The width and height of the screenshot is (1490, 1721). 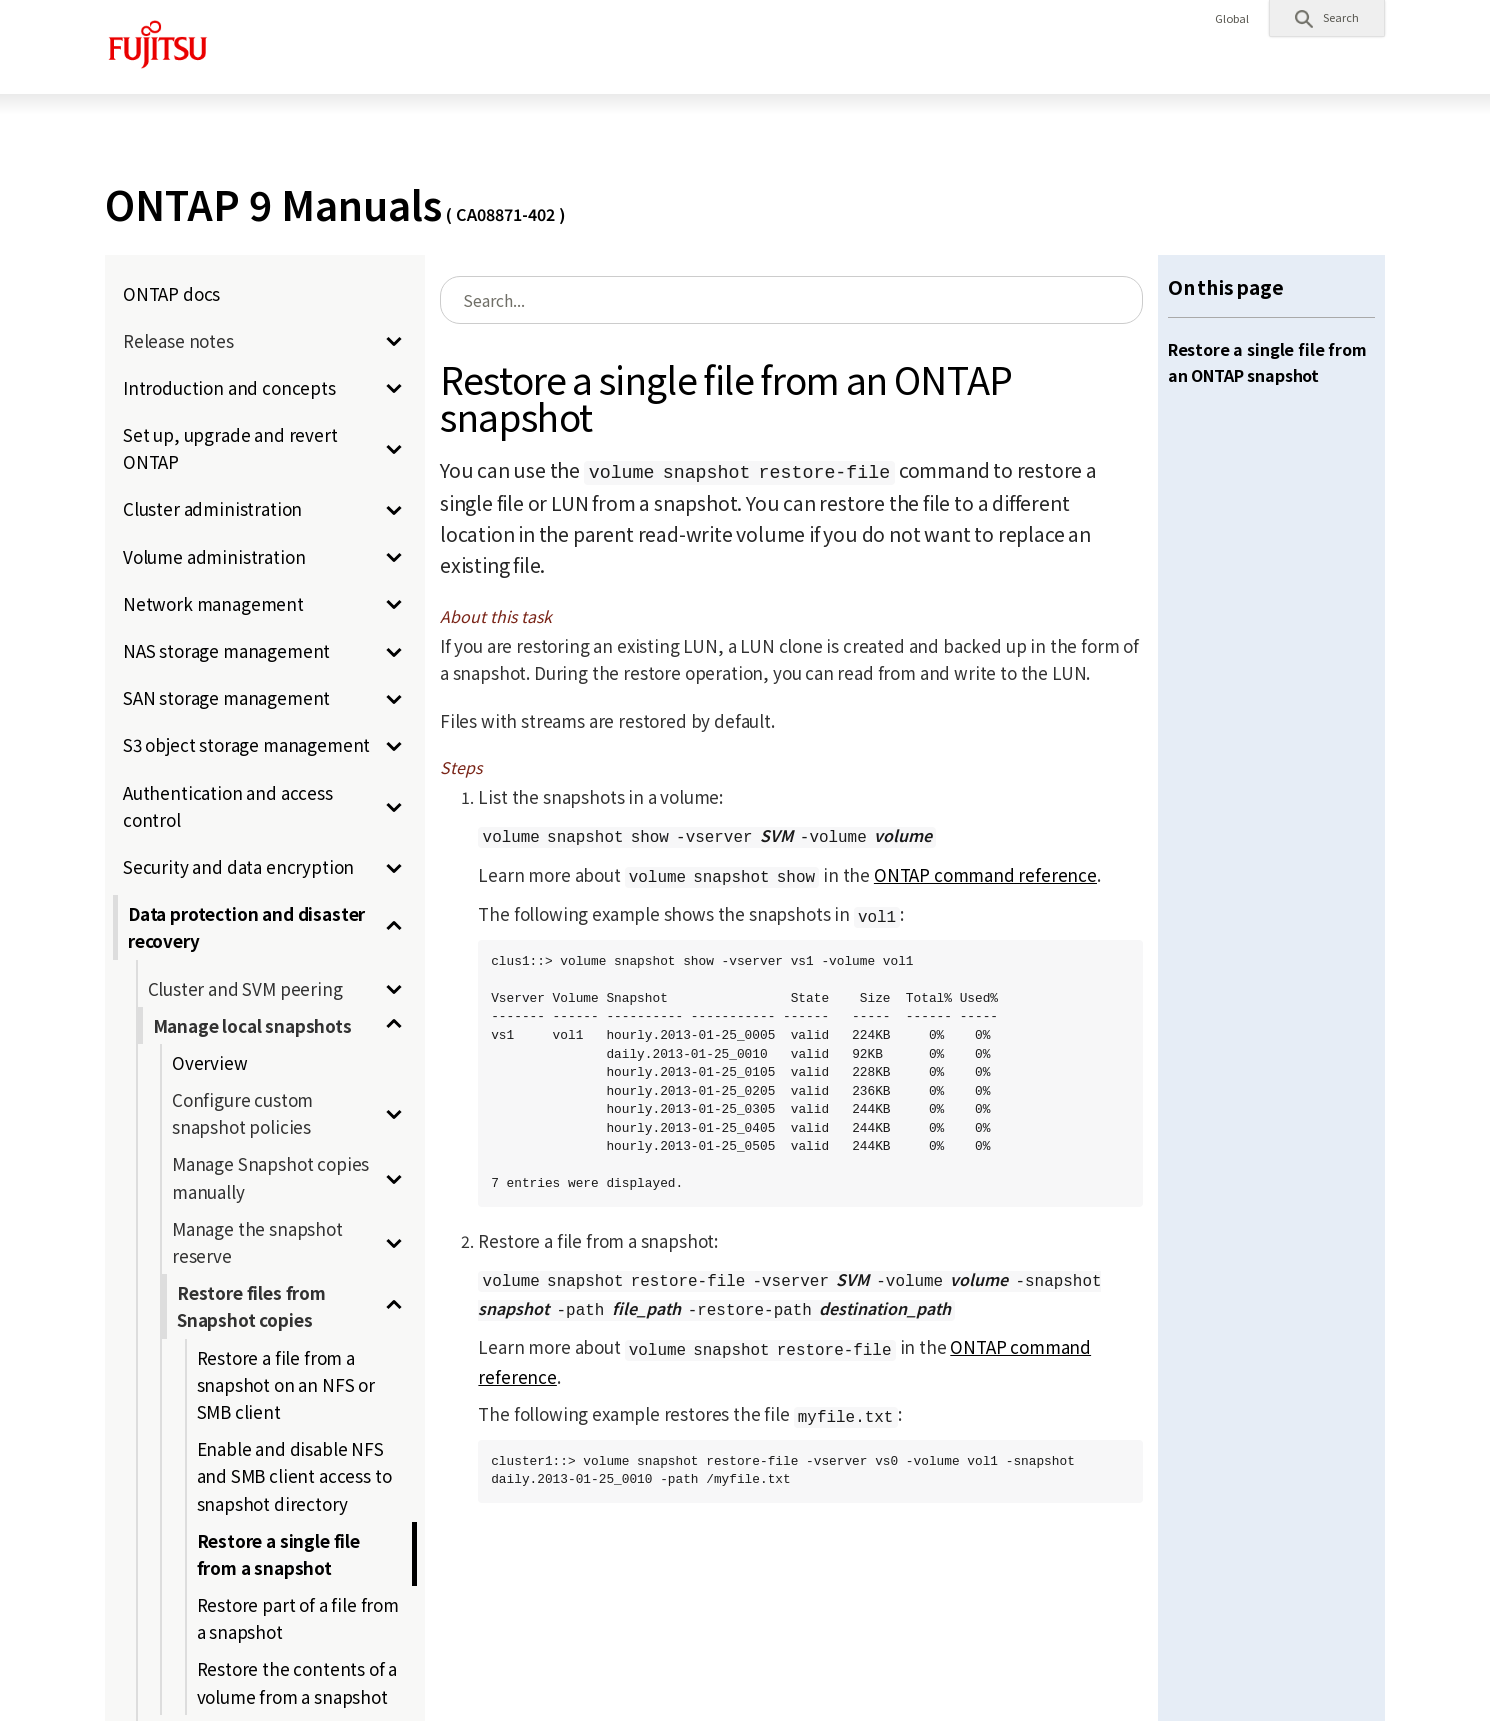 I want to click on Restore a file from a snapshot on an NFS or SMB client, so click(x=286, y=1384).